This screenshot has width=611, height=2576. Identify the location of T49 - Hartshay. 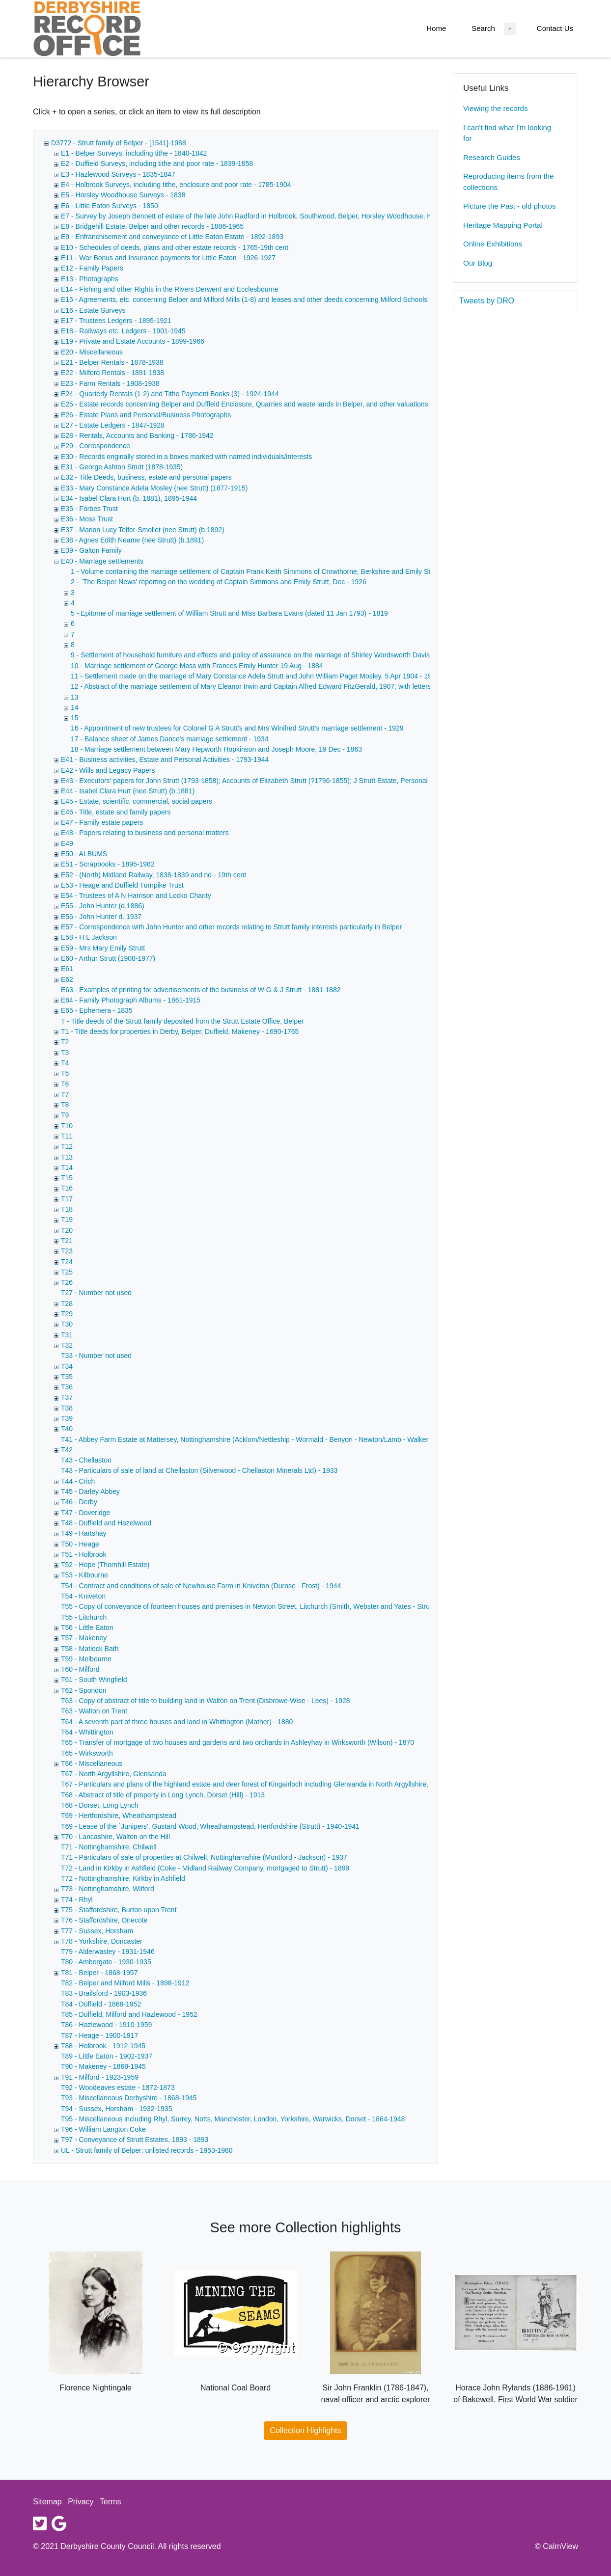
(84, 1533).